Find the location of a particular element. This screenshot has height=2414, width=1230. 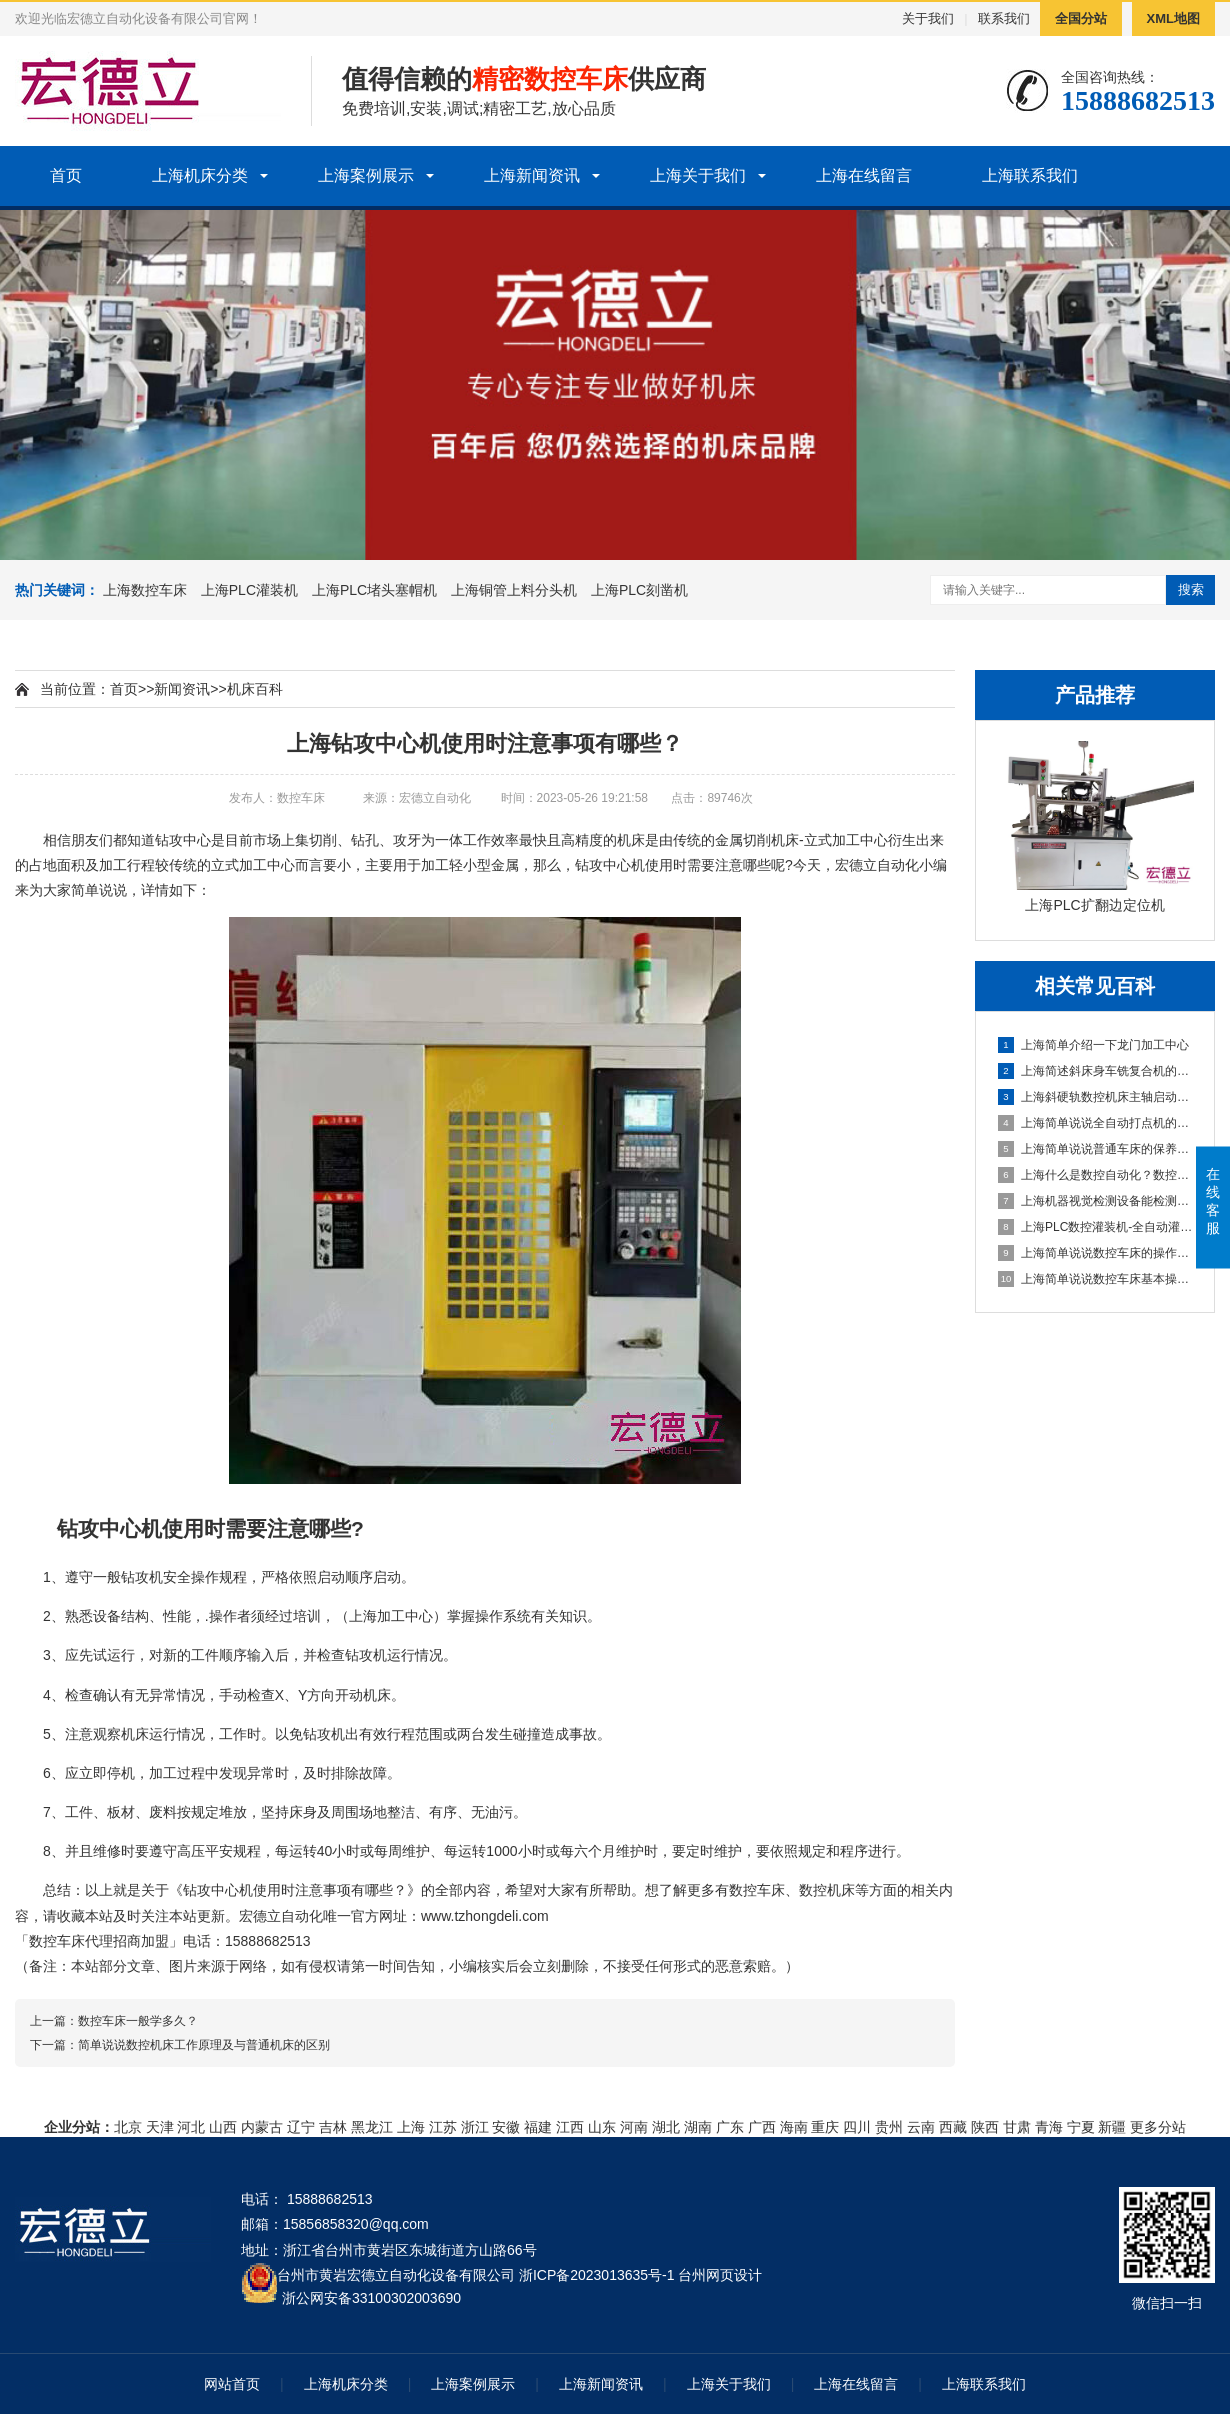

安徽 is located at coordinates (506, 2127).